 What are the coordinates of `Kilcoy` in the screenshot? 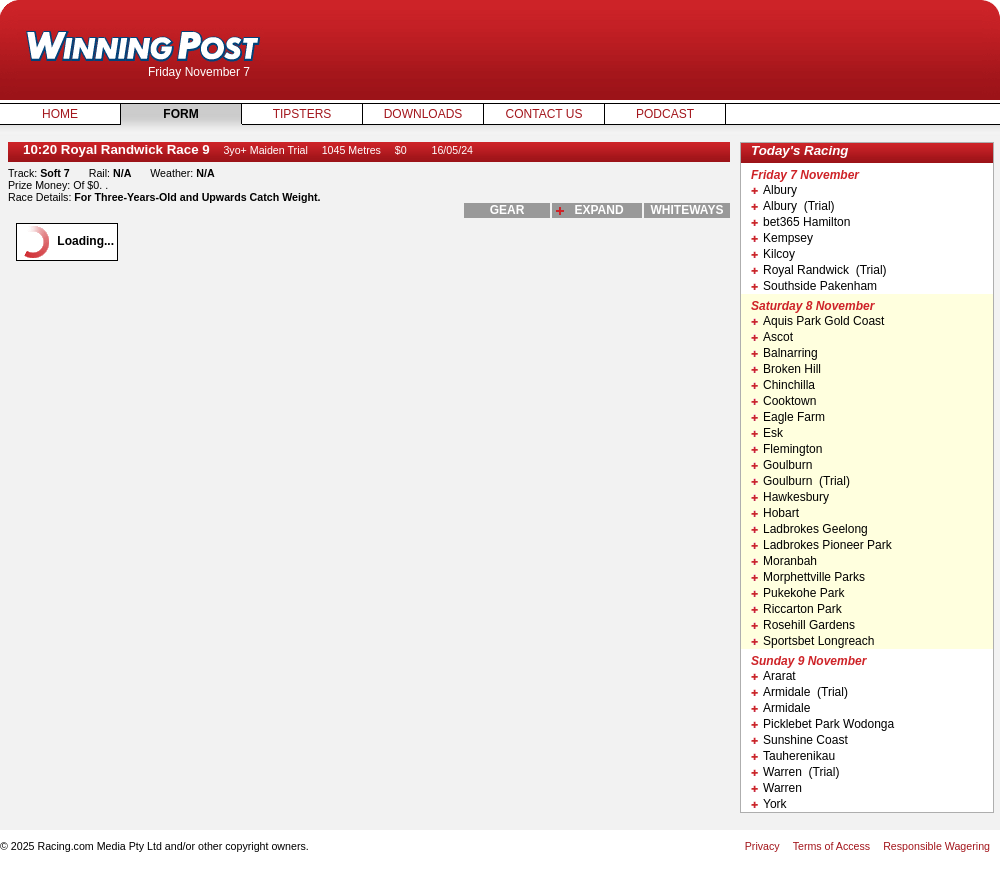 It's located at (773, 254).